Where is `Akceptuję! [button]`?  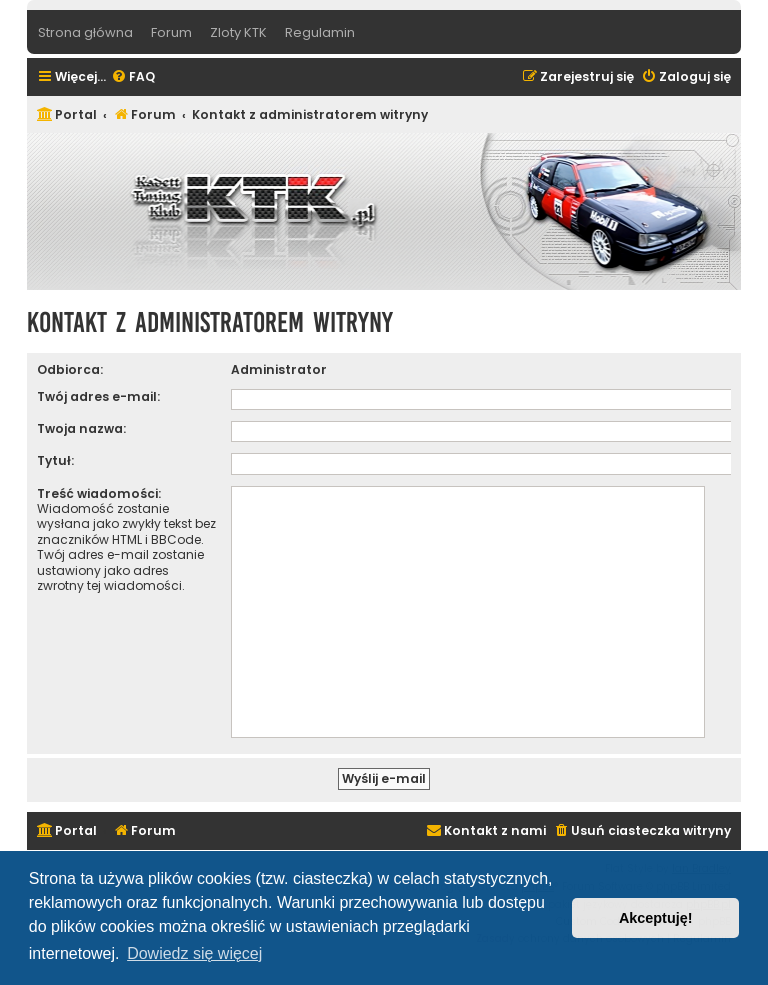 Akceptuję! [button] is located at coordinates (656, 918).